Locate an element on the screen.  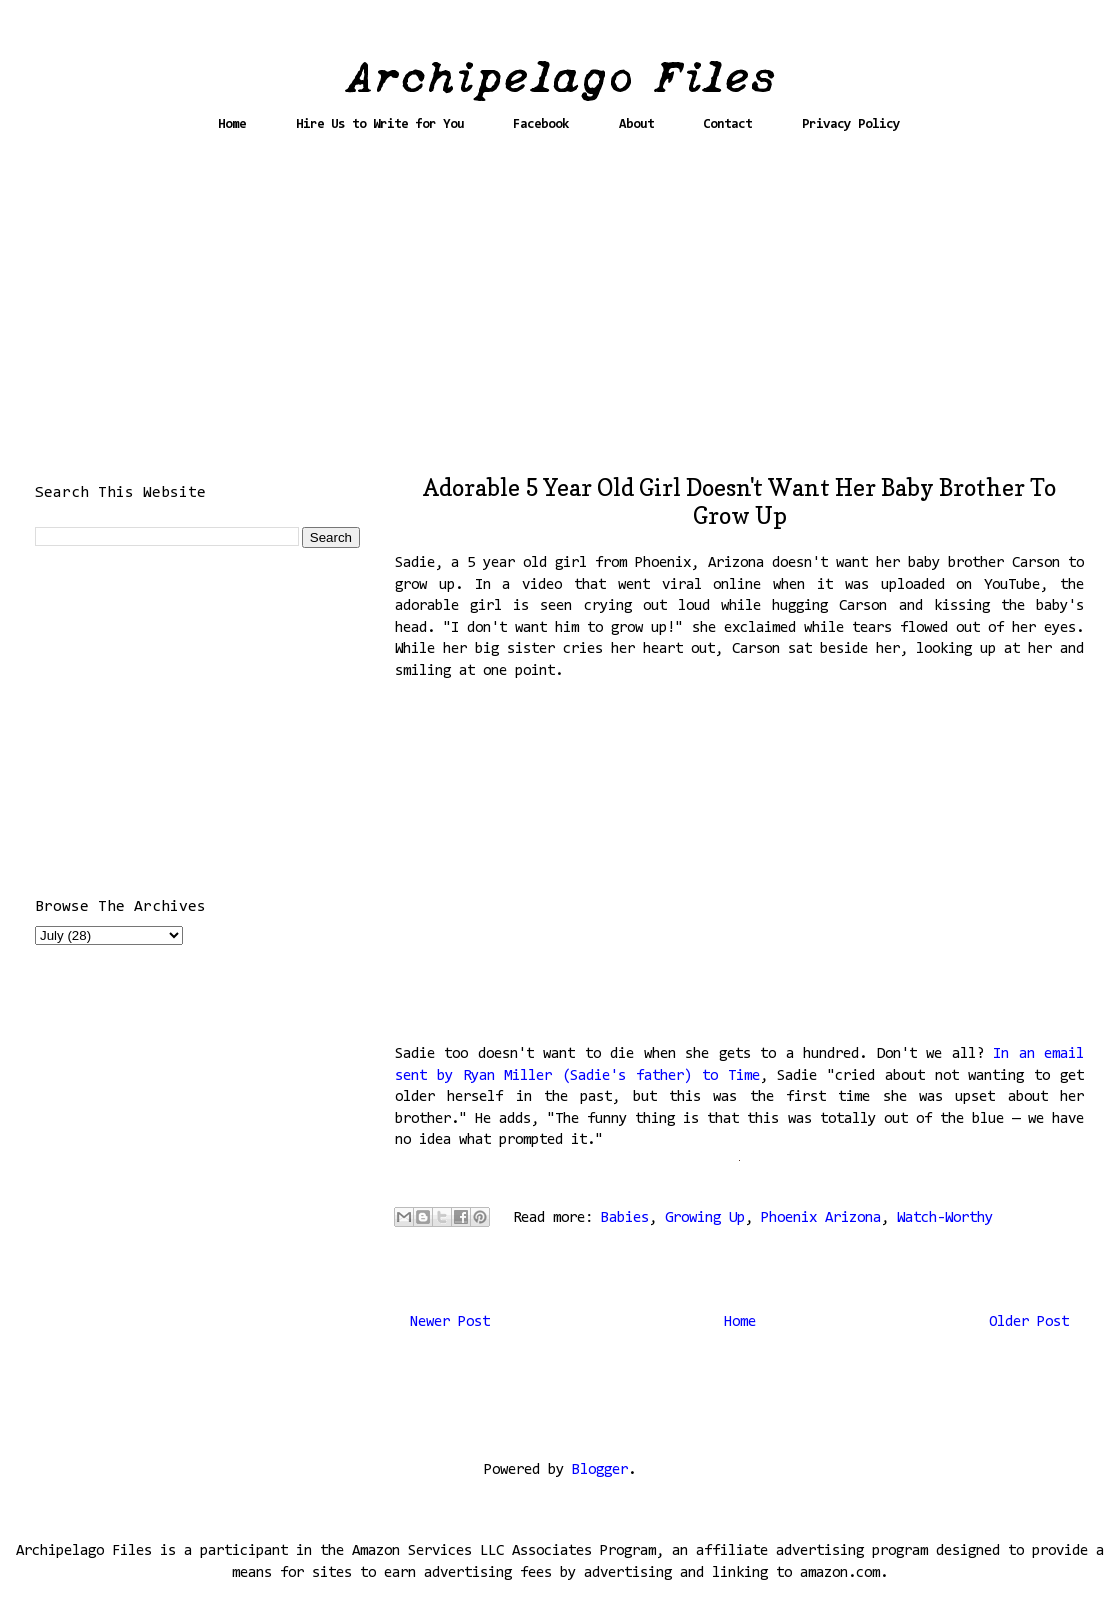
Watch-Worthy is located at coordinates (945, 1218).